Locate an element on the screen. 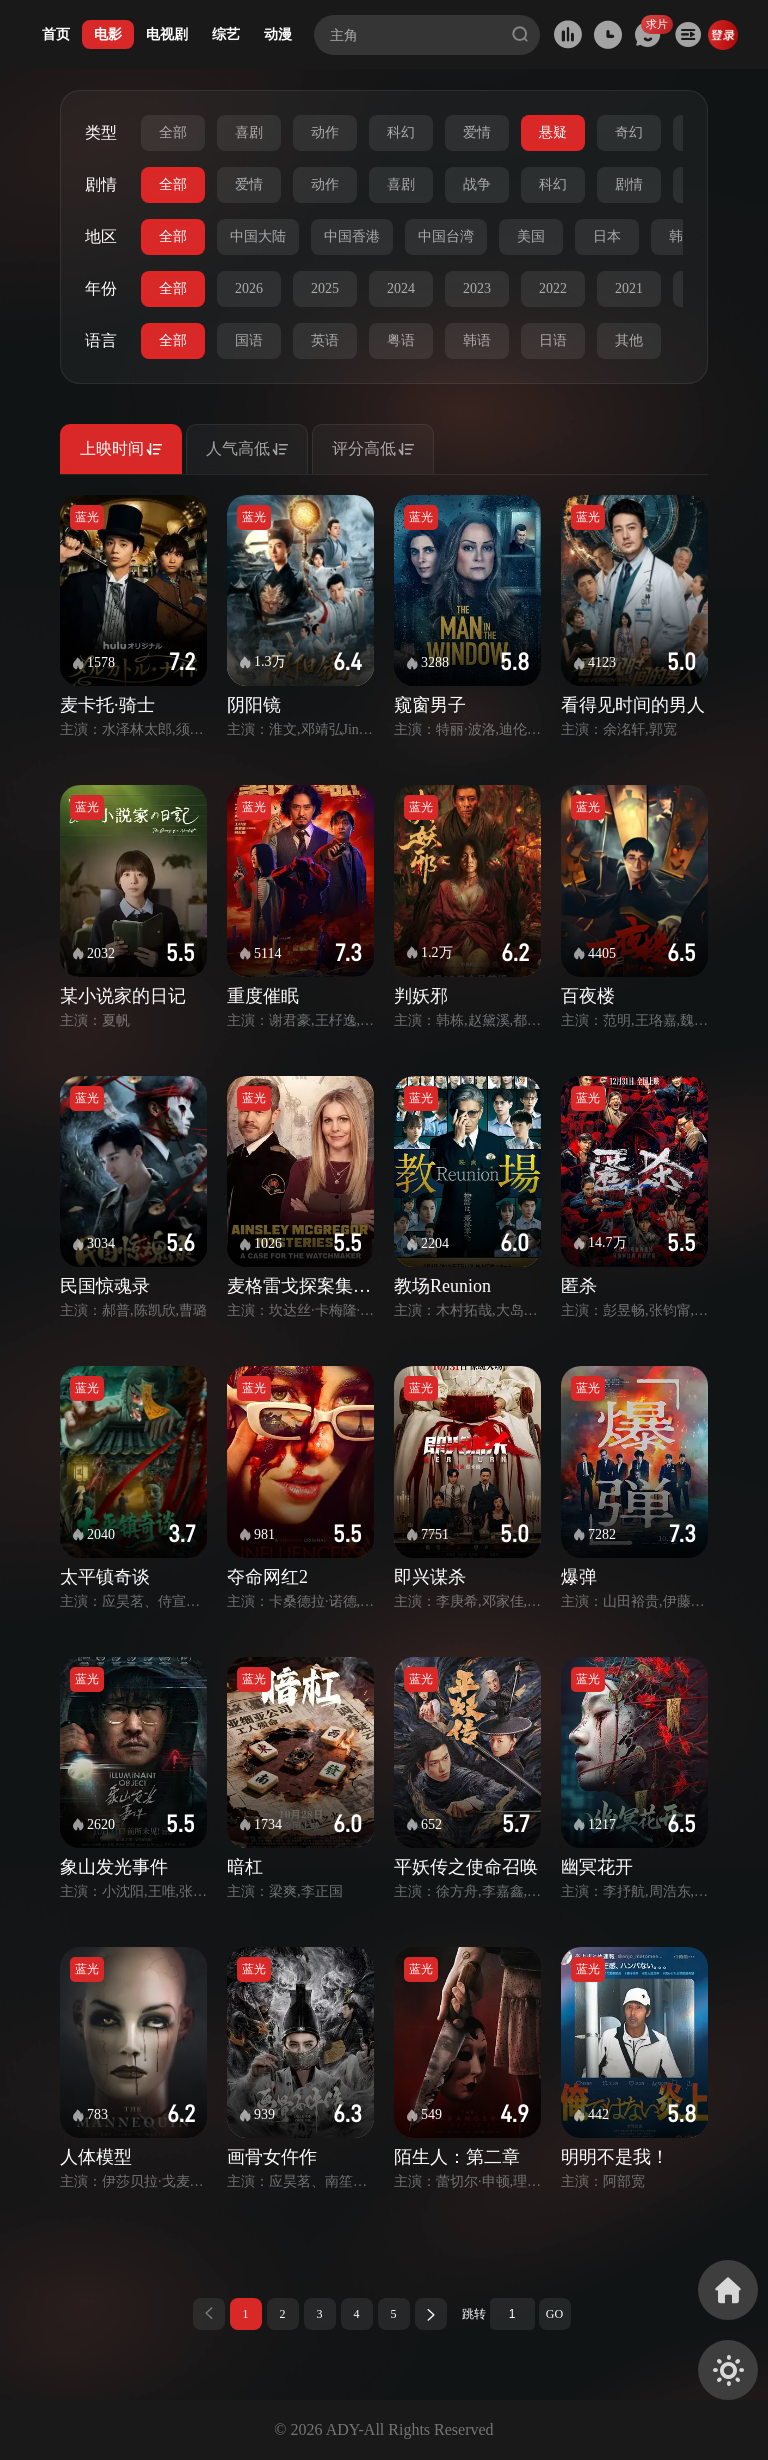  美国 is located at coordinates (531, 236).